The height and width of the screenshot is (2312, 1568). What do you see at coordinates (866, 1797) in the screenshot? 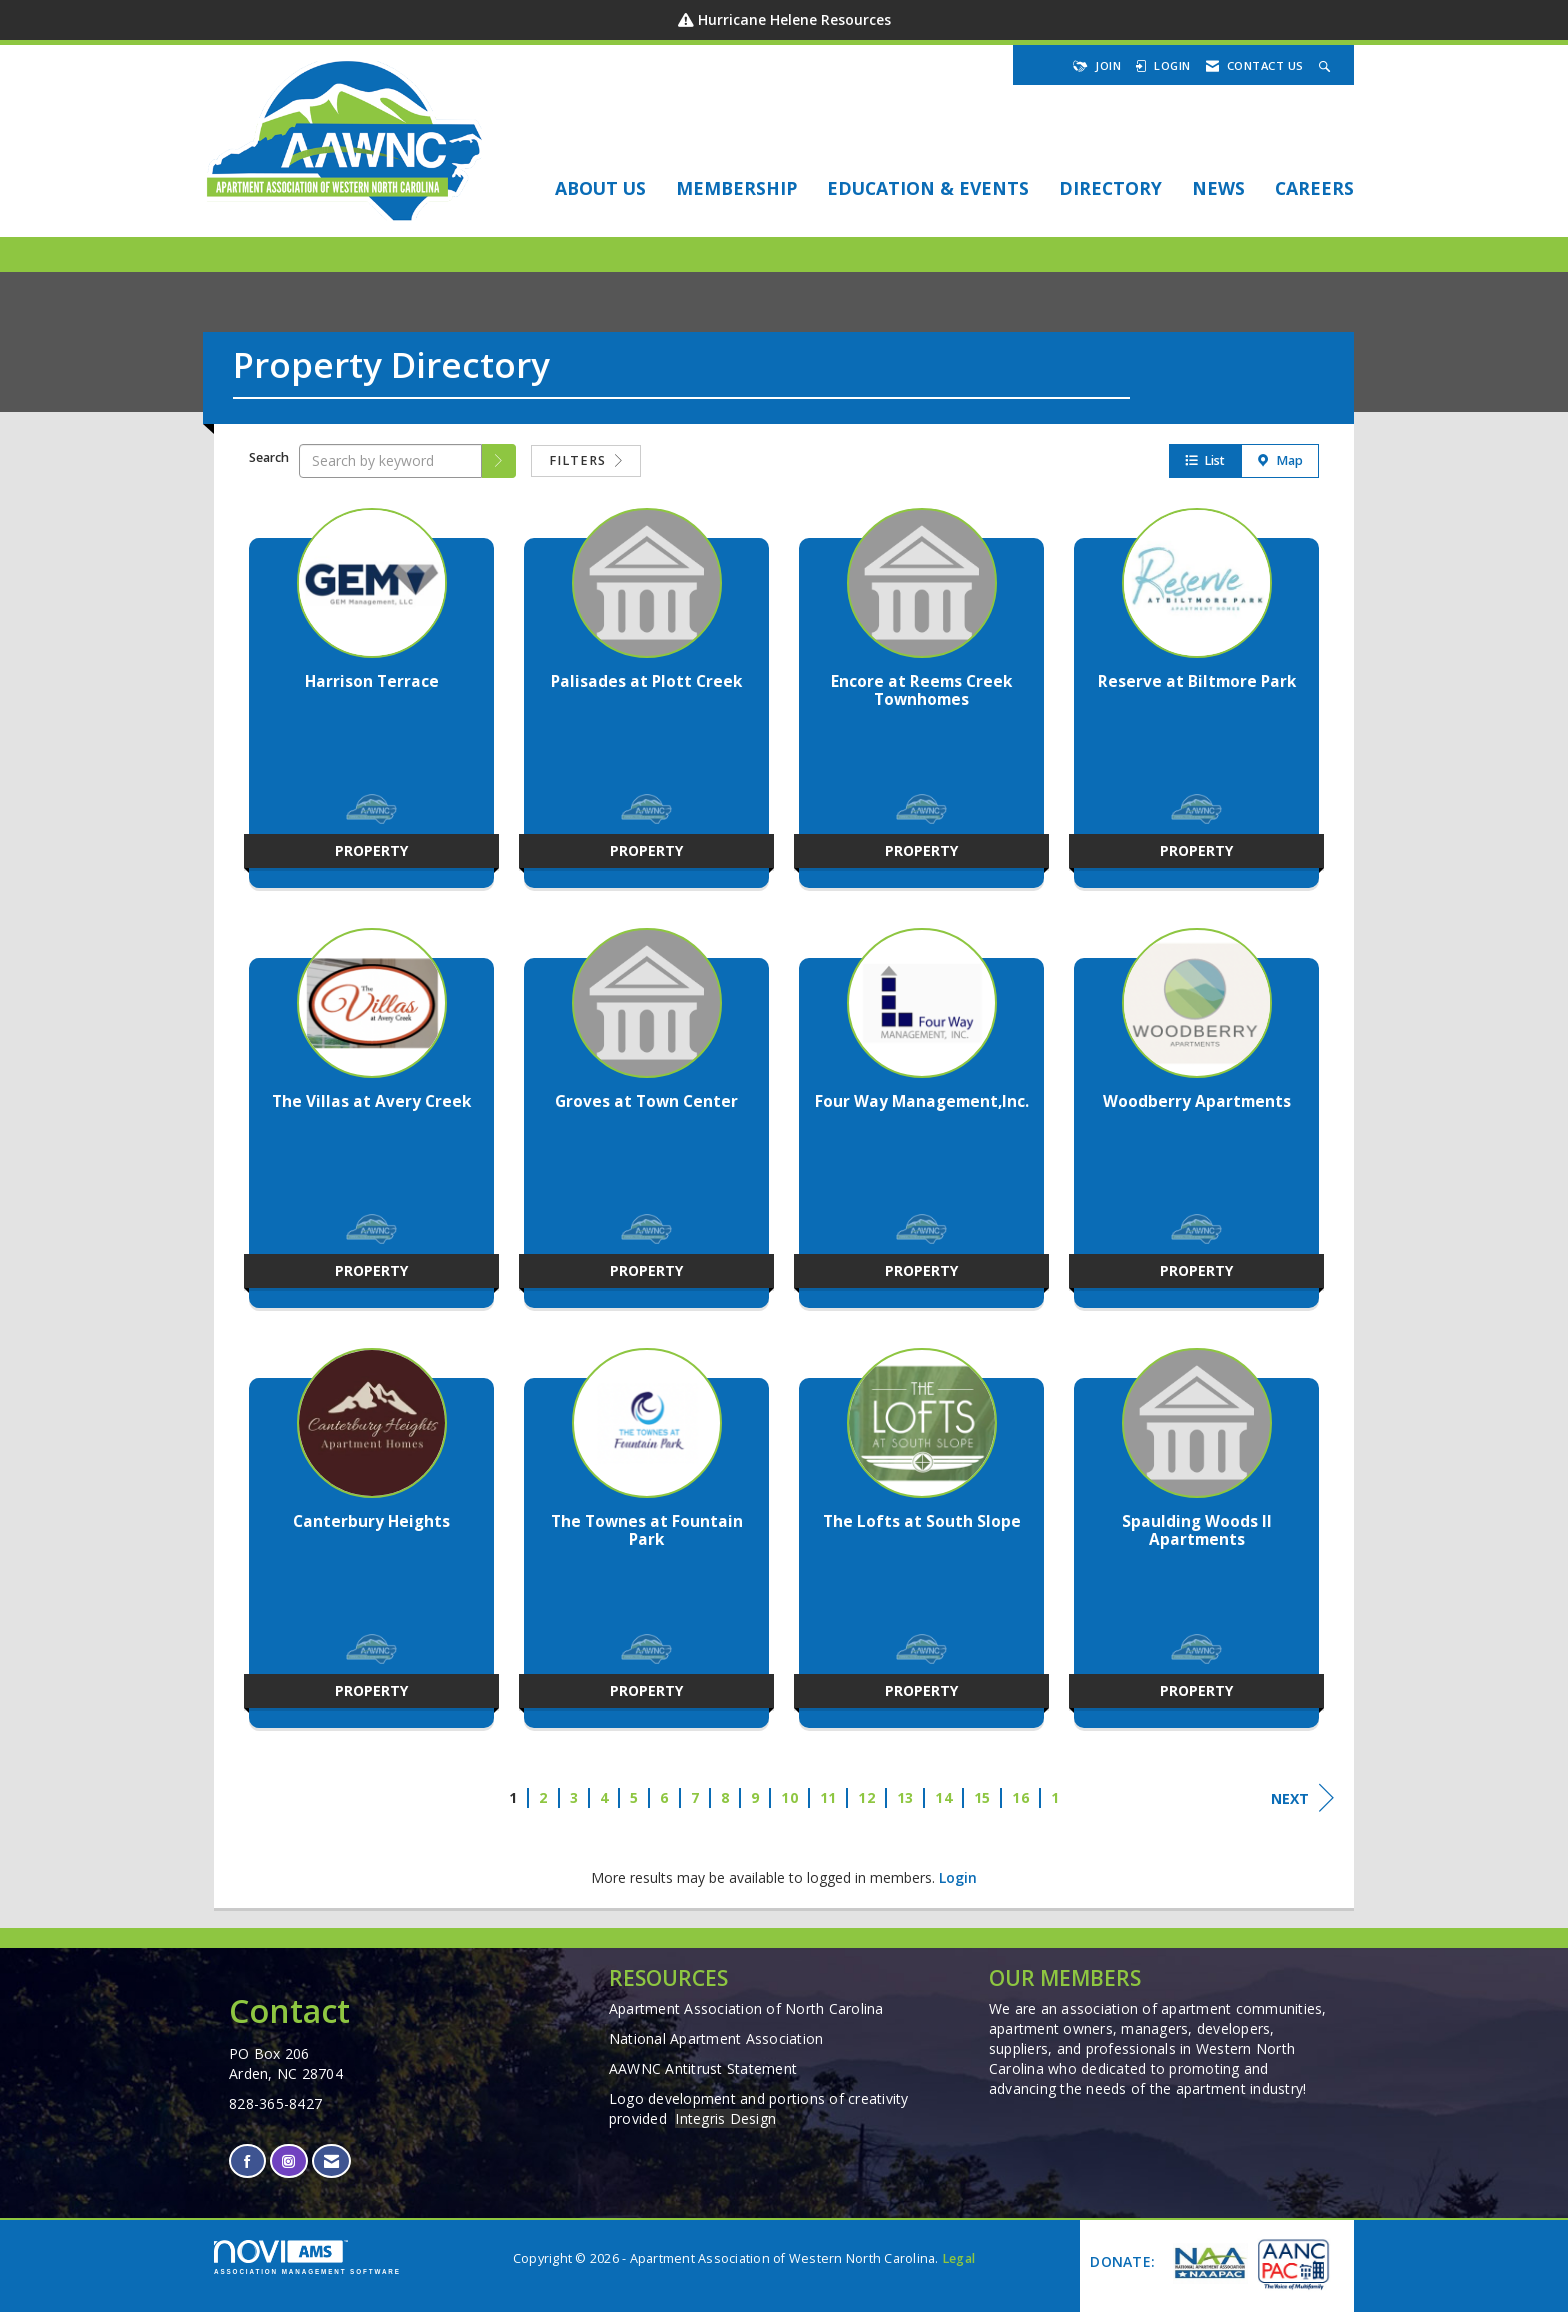
I see `12` at bounding box center [866, 1797].